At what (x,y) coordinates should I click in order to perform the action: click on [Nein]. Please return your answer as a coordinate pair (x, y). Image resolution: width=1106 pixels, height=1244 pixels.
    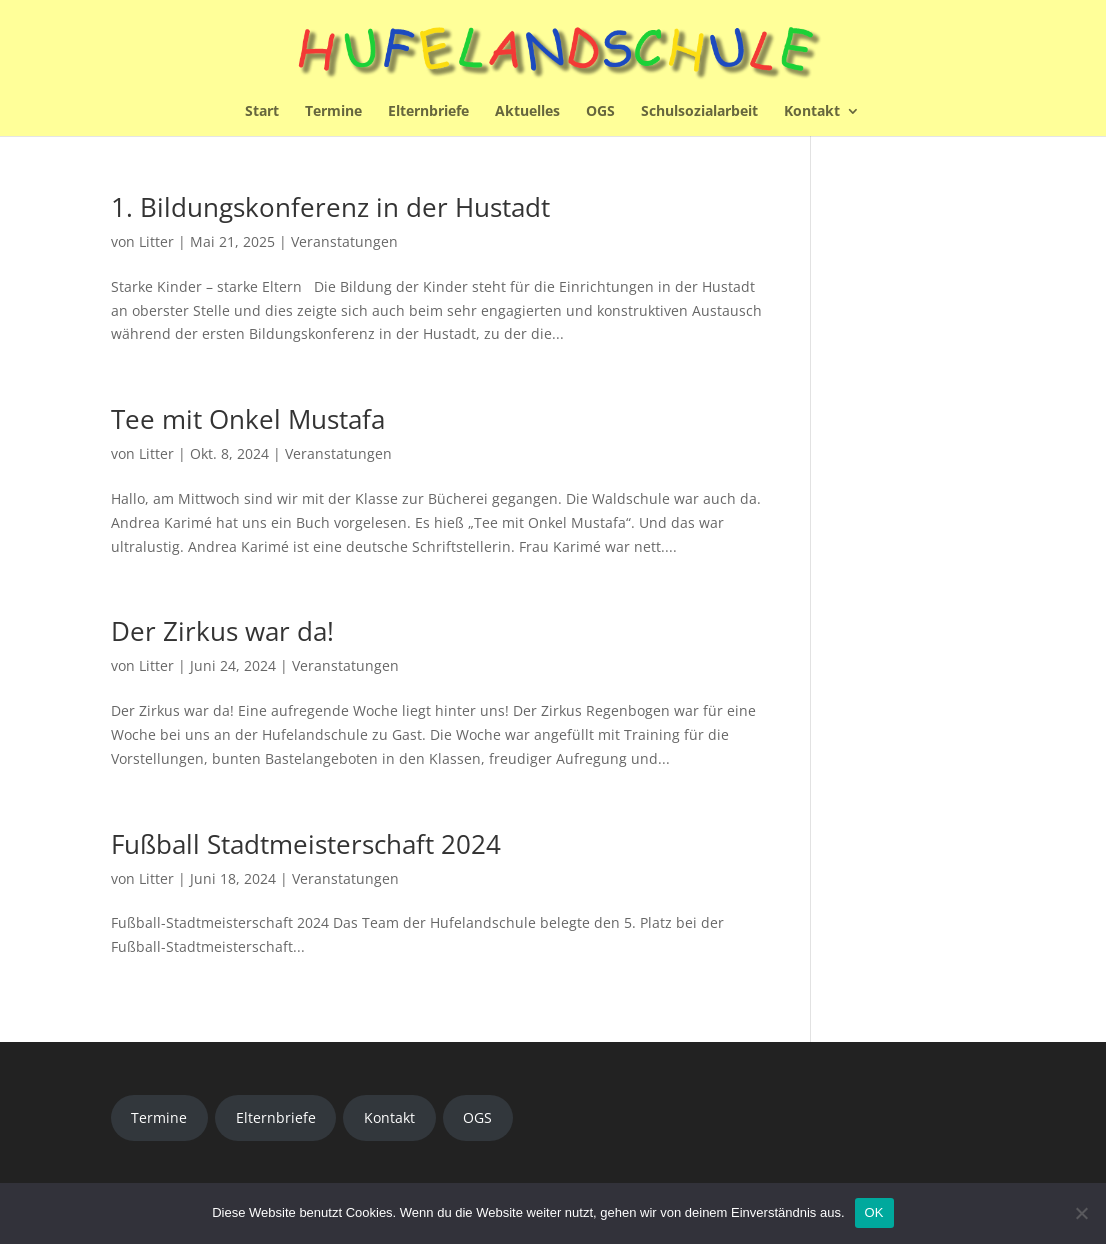
    Looking at the image, I should click on (1081, 1213).